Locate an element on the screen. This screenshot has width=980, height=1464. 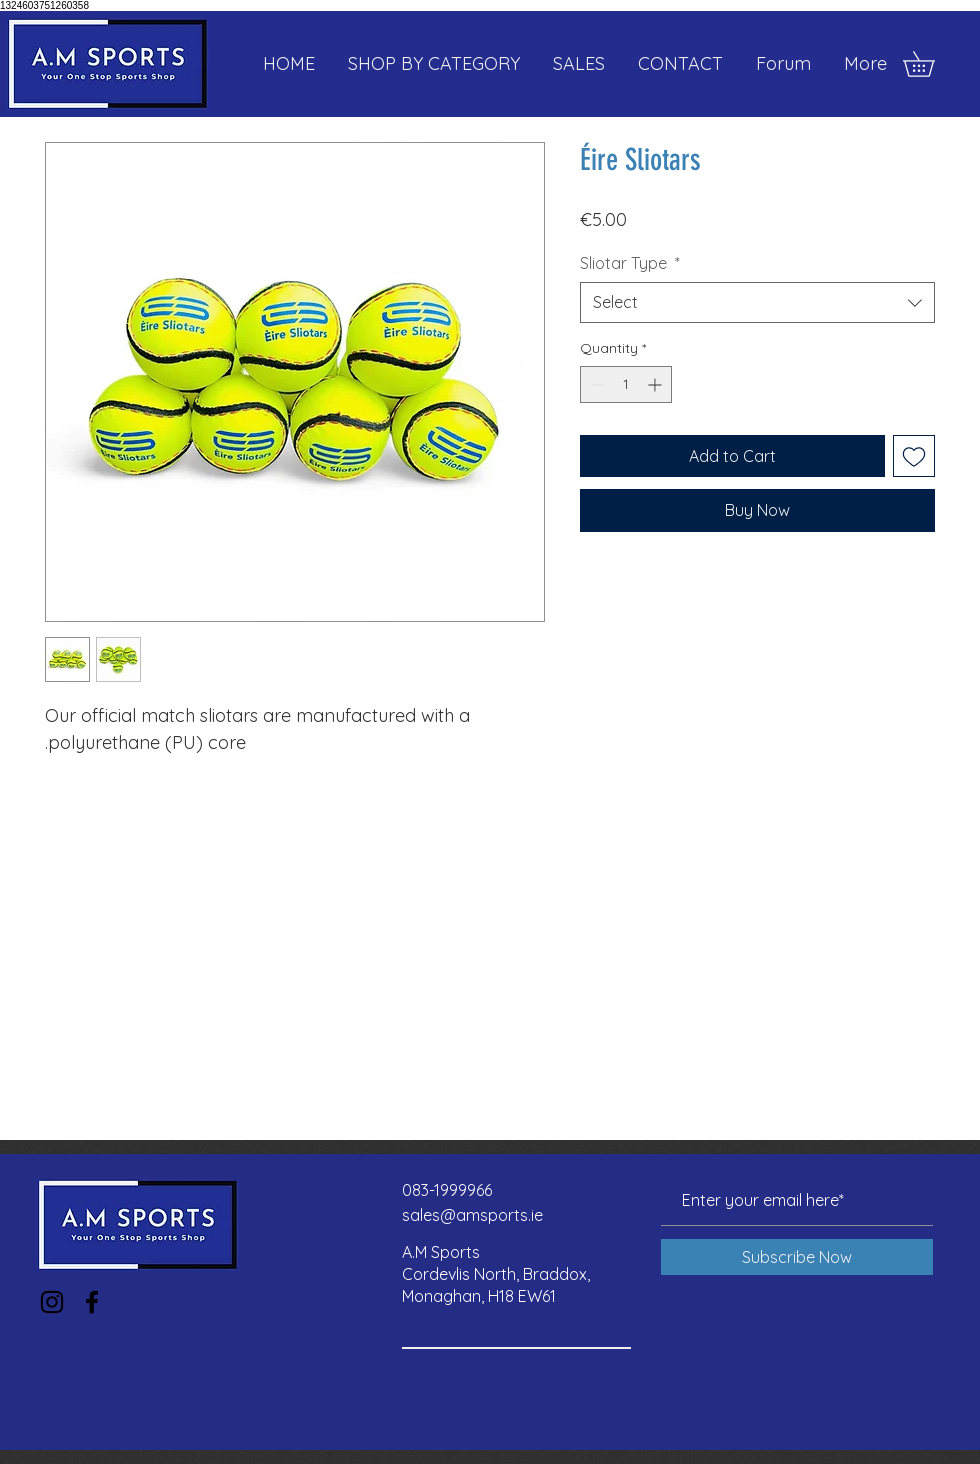
[combobox] is located at coordinates (757, 302).